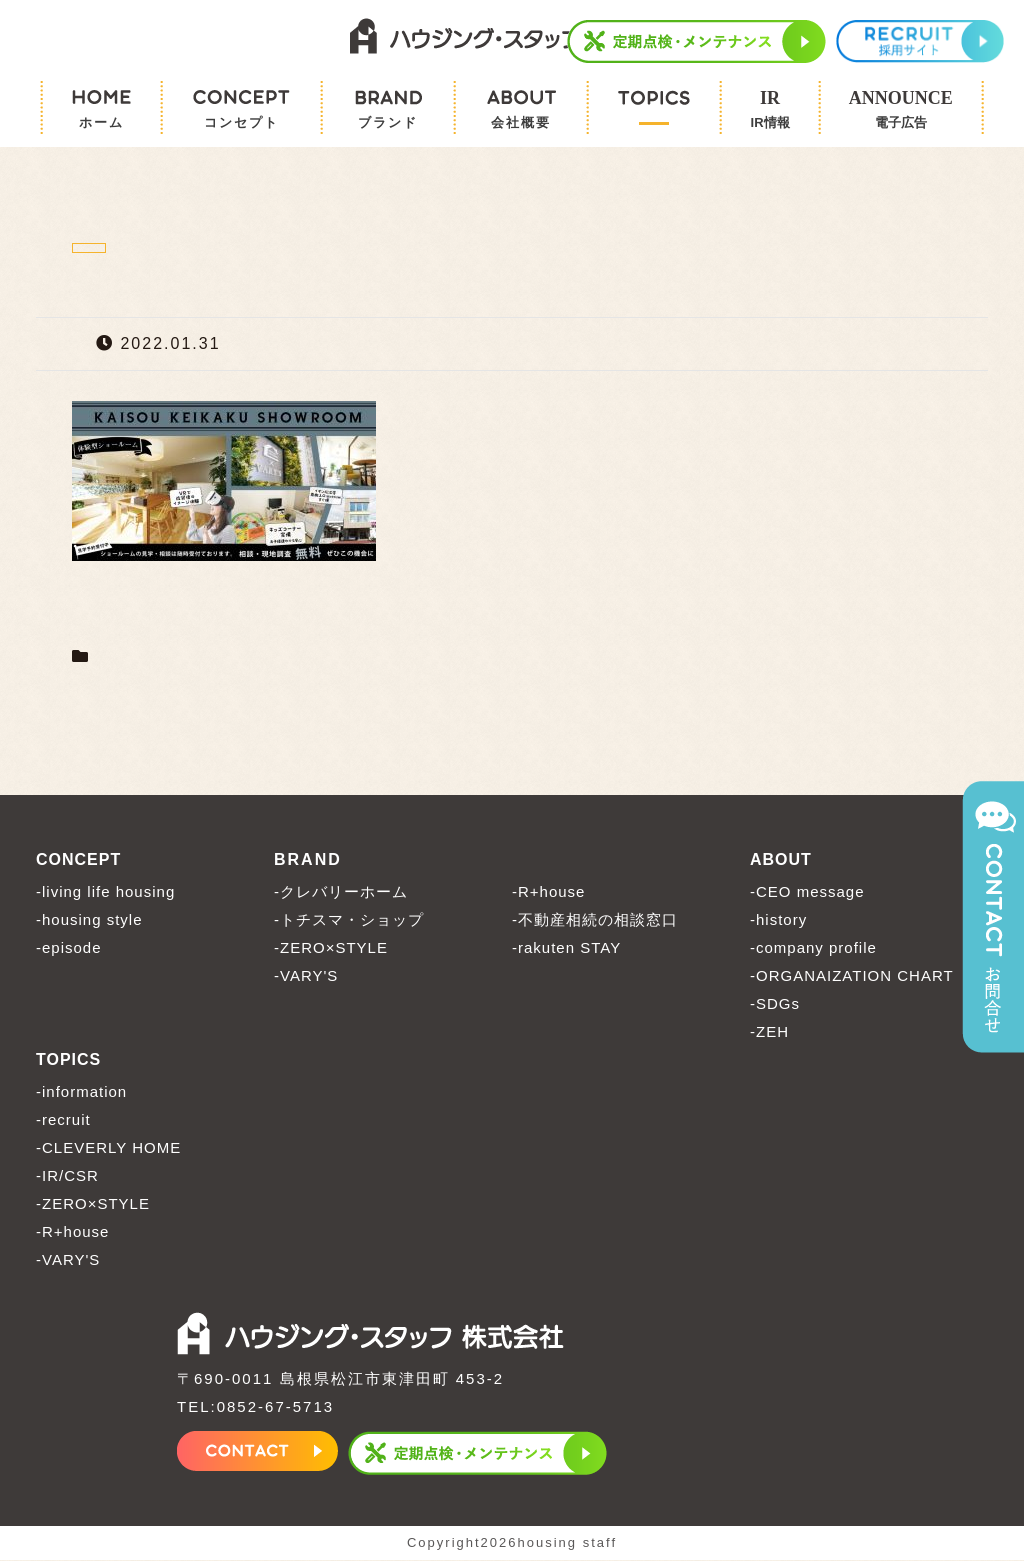 The width and height of the screenshot is (1024, 1561). Describe the element at coordinates (89, 920) in the screenshot. I see `-housing style` at that location.